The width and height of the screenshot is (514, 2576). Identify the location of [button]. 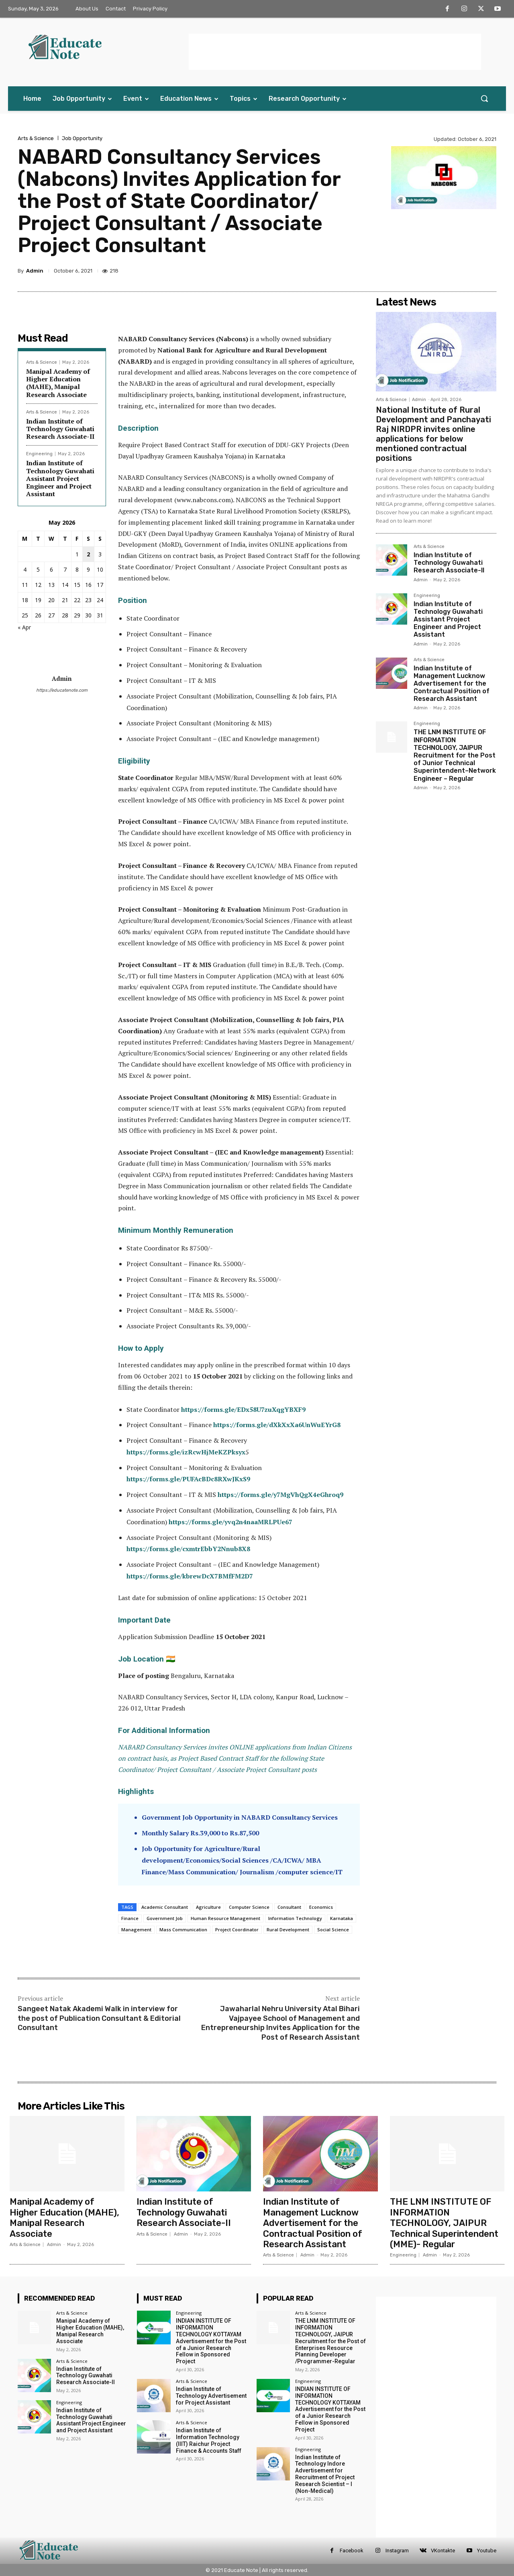
(484, 98).